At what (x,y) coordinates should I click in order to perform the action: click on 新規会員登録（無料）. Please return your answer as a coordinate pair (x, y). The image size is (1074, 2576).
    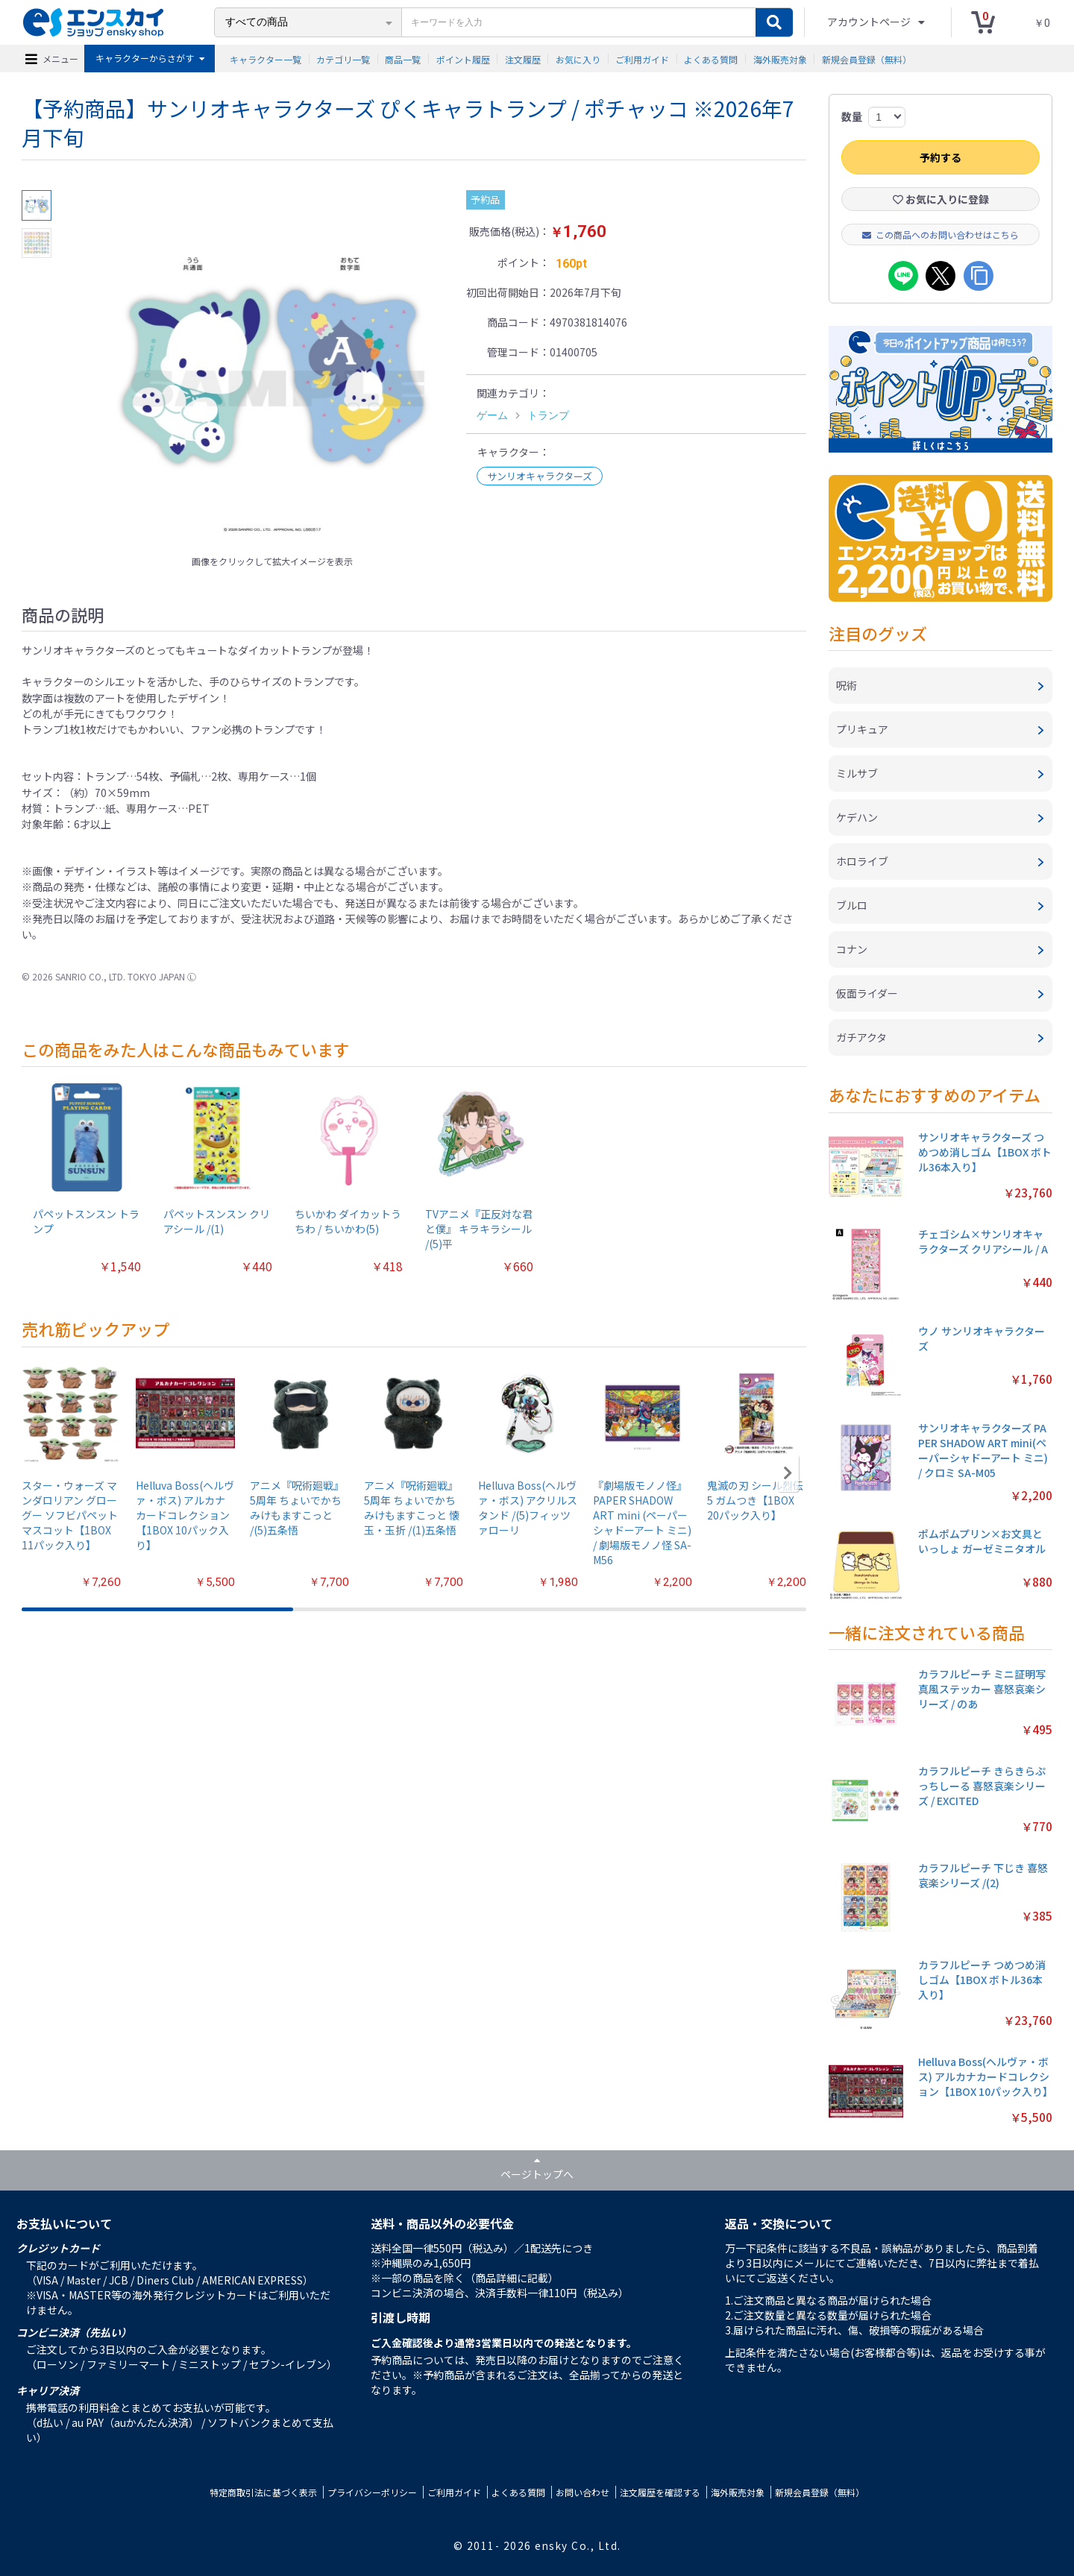
    Looking at the image, I should click on (866, 58).